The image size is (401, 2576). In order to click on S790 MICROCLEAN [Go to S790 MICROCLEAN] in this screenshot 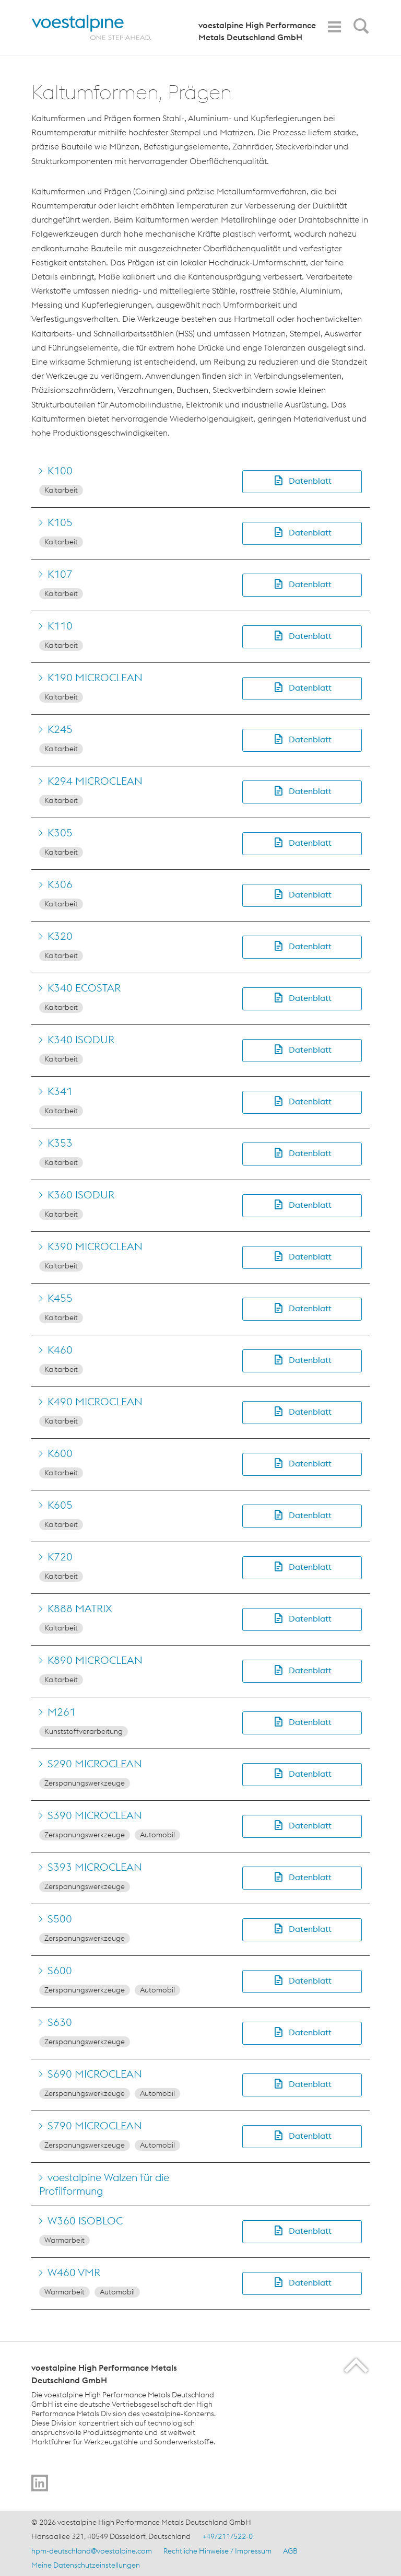, I will do `click(95, 2125)`.